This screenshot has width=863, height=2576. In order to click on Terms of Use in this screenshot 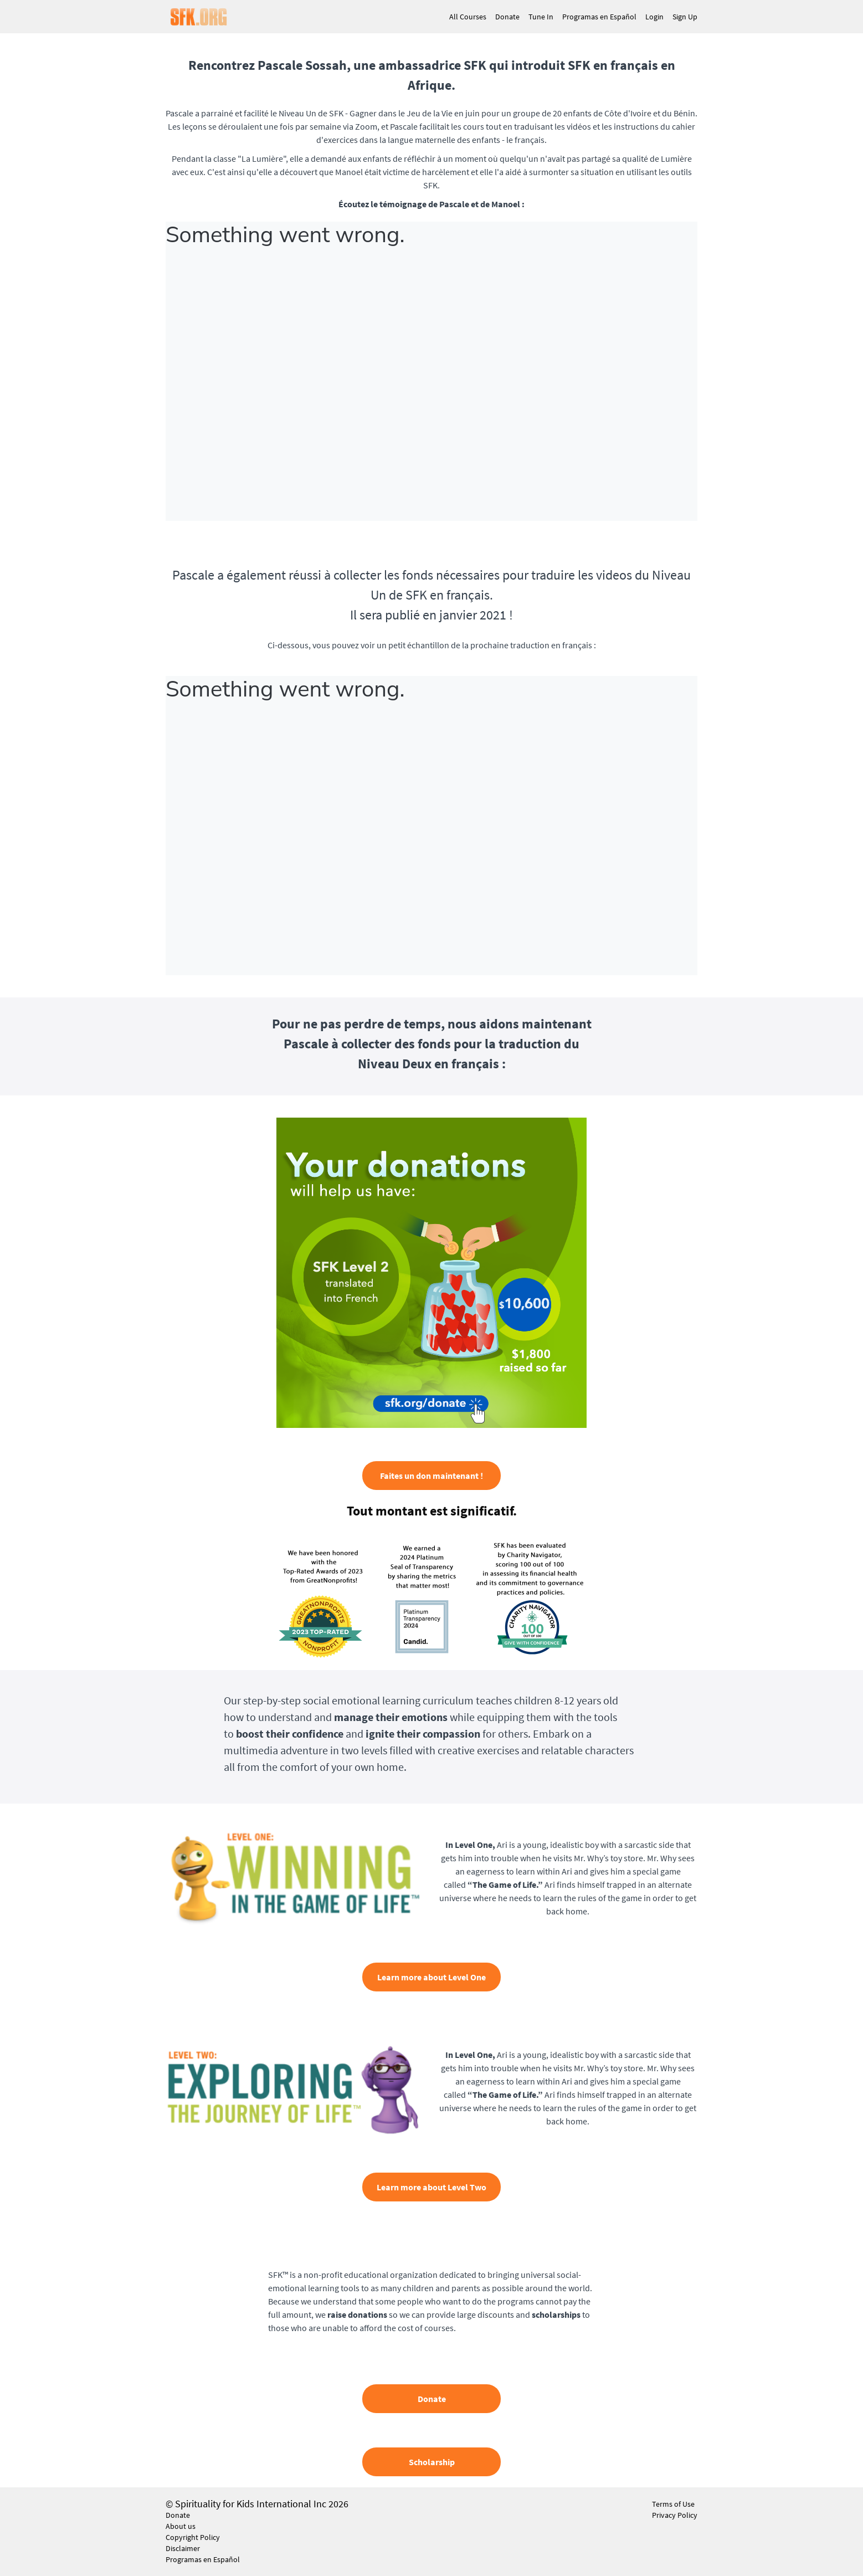, I will do `click(673, 2504)`.